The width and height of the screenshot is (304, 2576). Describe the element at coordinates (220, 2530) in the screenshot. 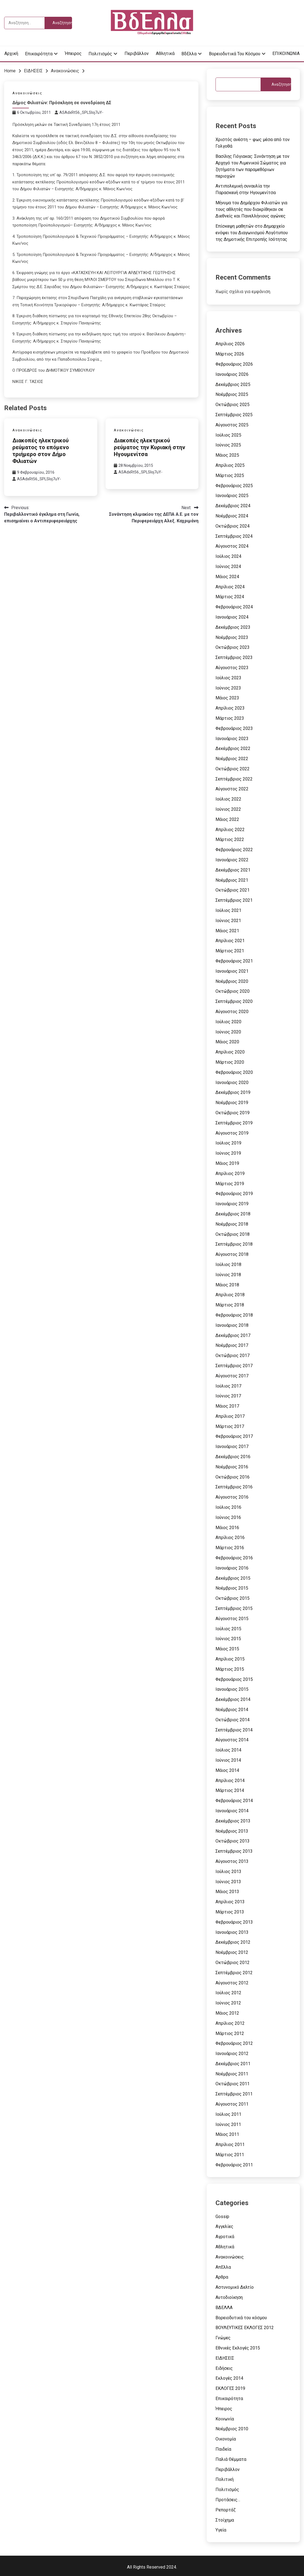

I see `Υγεία` at that location.